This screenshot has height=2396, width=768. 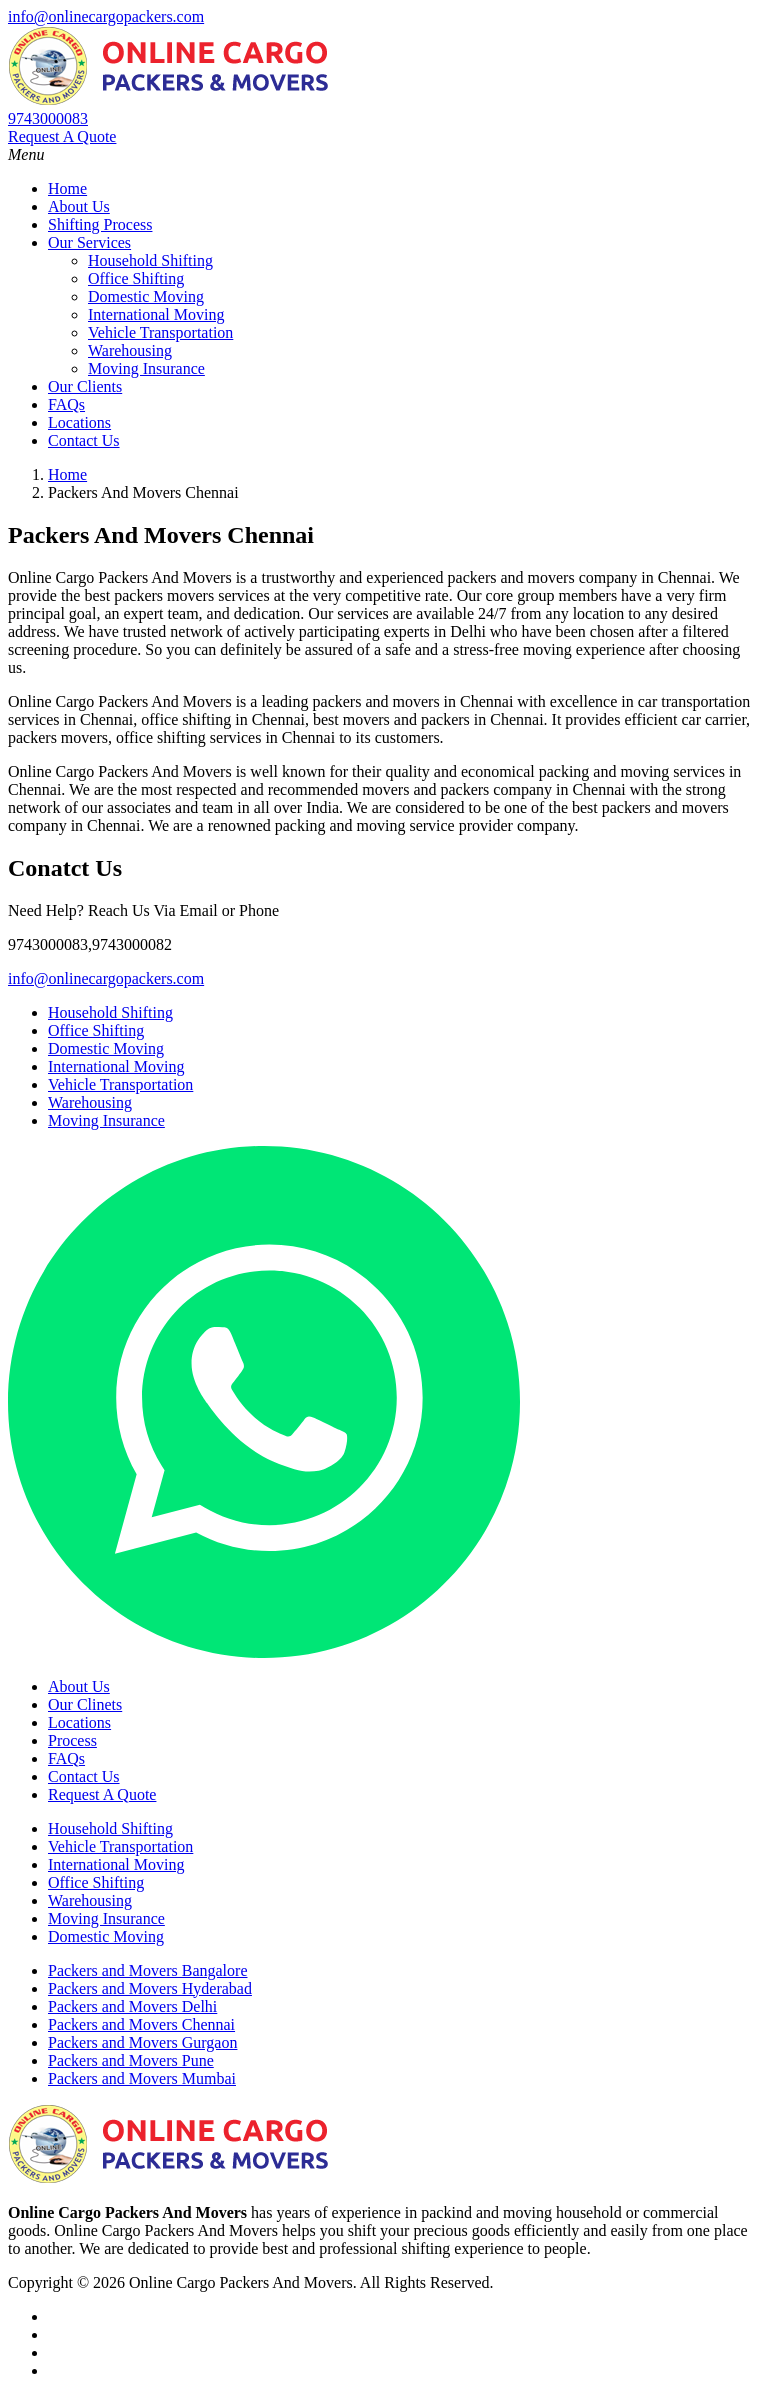 What do you see at coordinates (66, 404) in the screenshot?
I see `FAQs` at bounding box center [66, 404].